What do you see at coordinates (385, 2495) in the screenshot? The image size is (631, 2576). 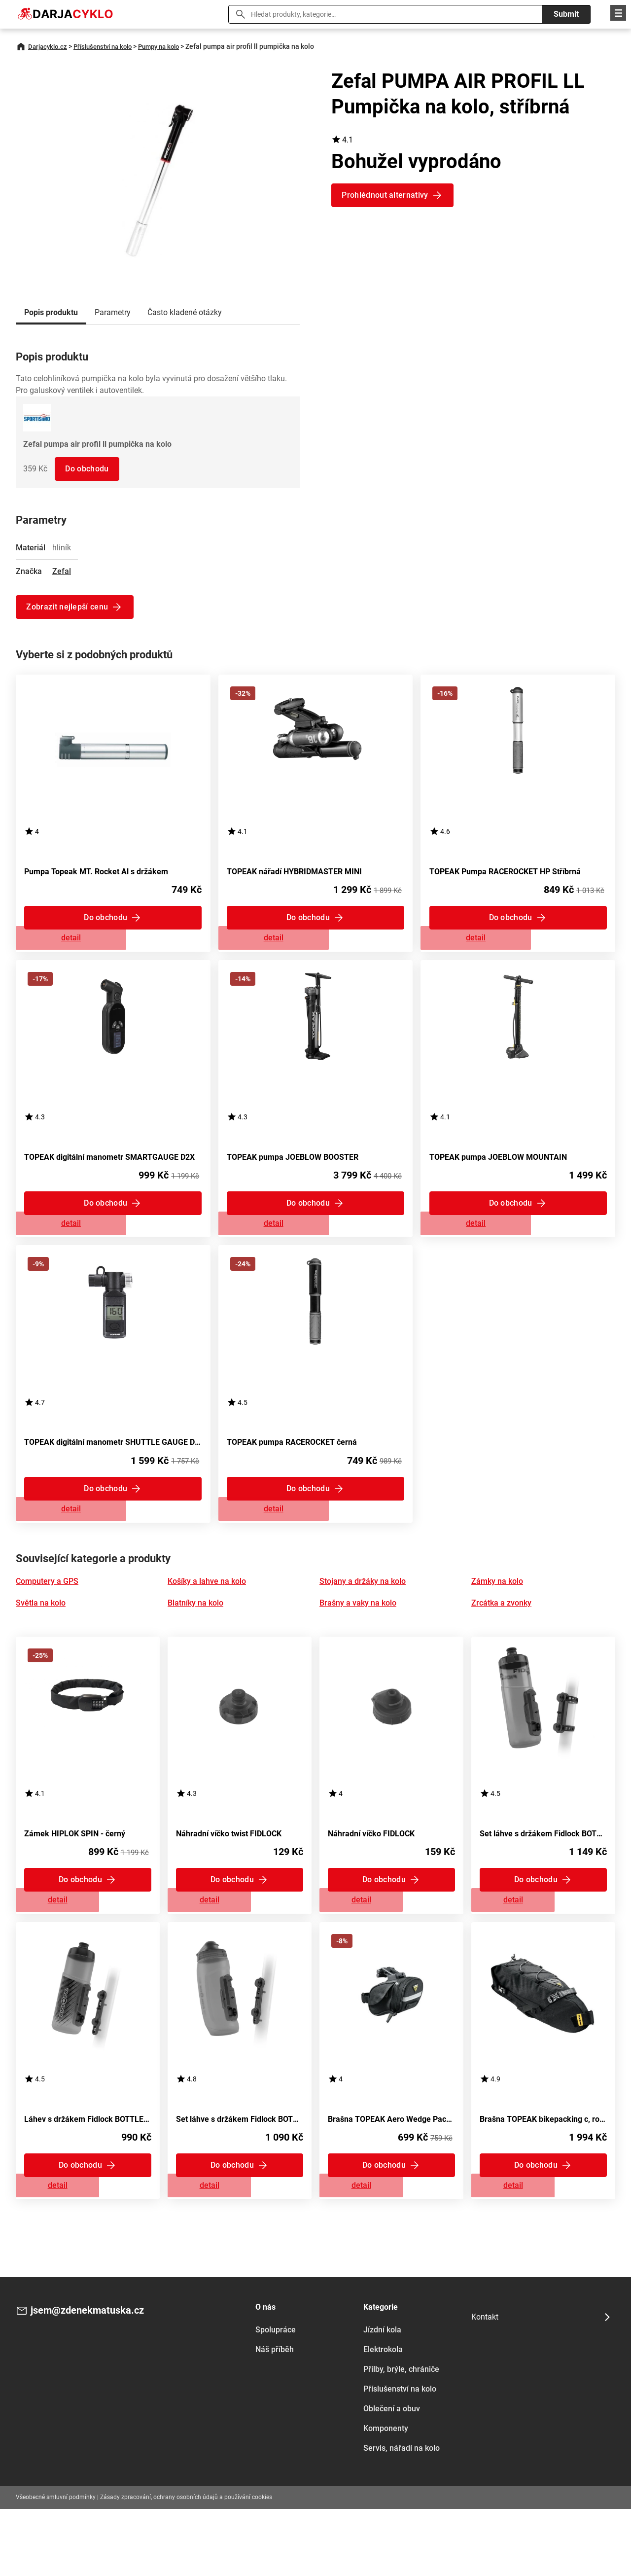 I see `Komponenty` at bounding box center [385, 2495].